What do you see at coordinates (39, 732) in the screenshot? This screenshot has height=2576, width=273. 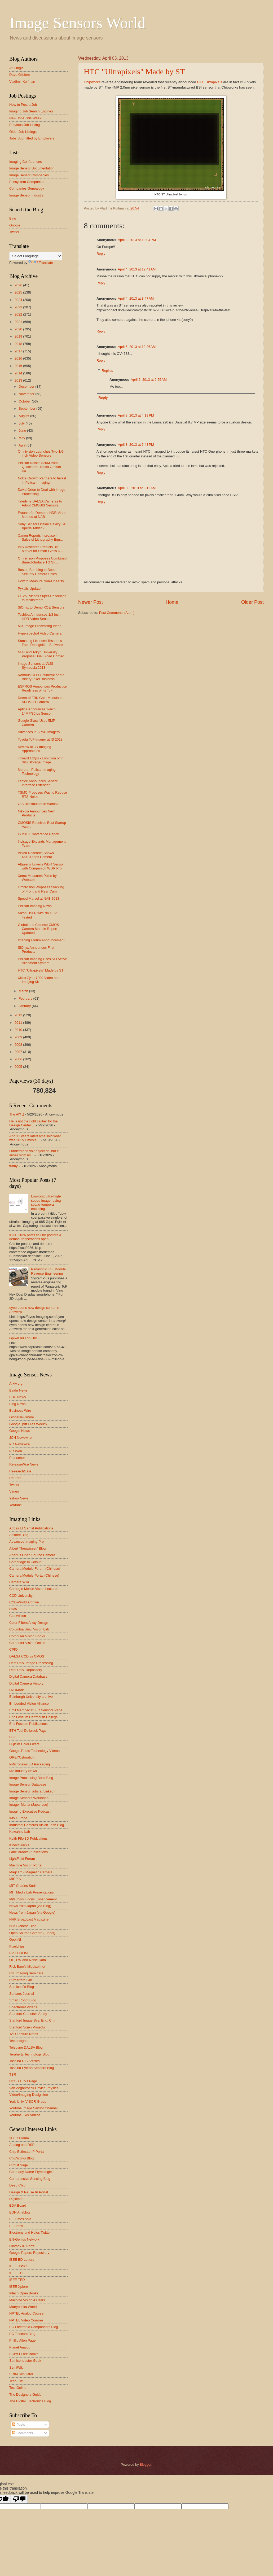 I see `Advances in SPAD Imagers` at bounding box center [39, 732].